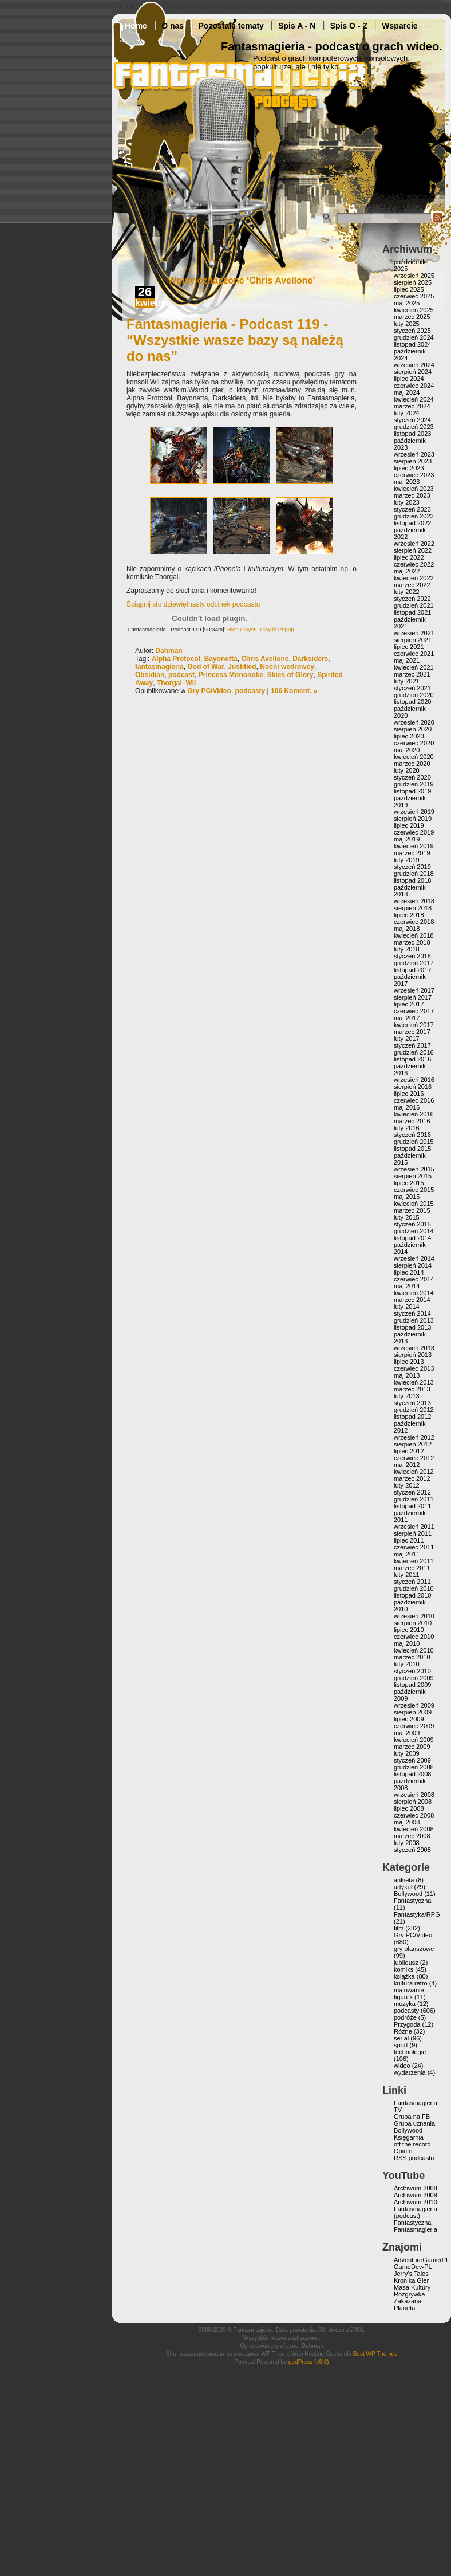 This screenshot has width=451, height=2576. What do you see at coordinates (412, 1835) in the screenshot?
I see `marzec 2008` at bounding box center [412, 1835].